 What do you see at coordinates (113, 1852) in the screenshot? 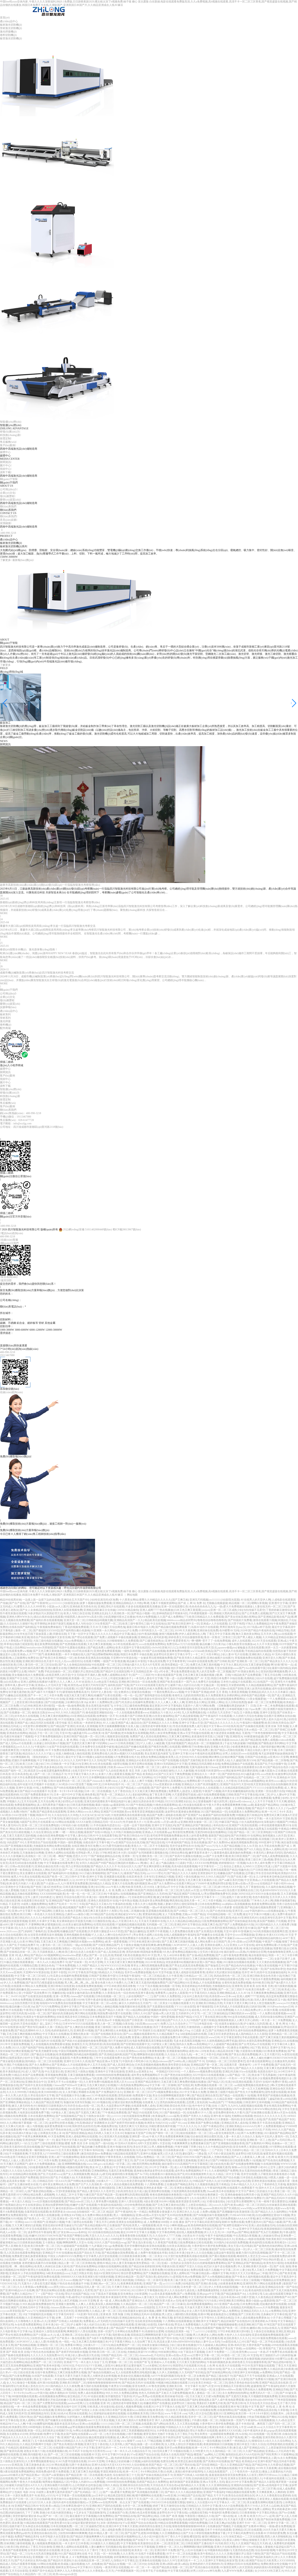
I see `337P欧洲亚洲日本大胆` at bounding box center [113, 1852].